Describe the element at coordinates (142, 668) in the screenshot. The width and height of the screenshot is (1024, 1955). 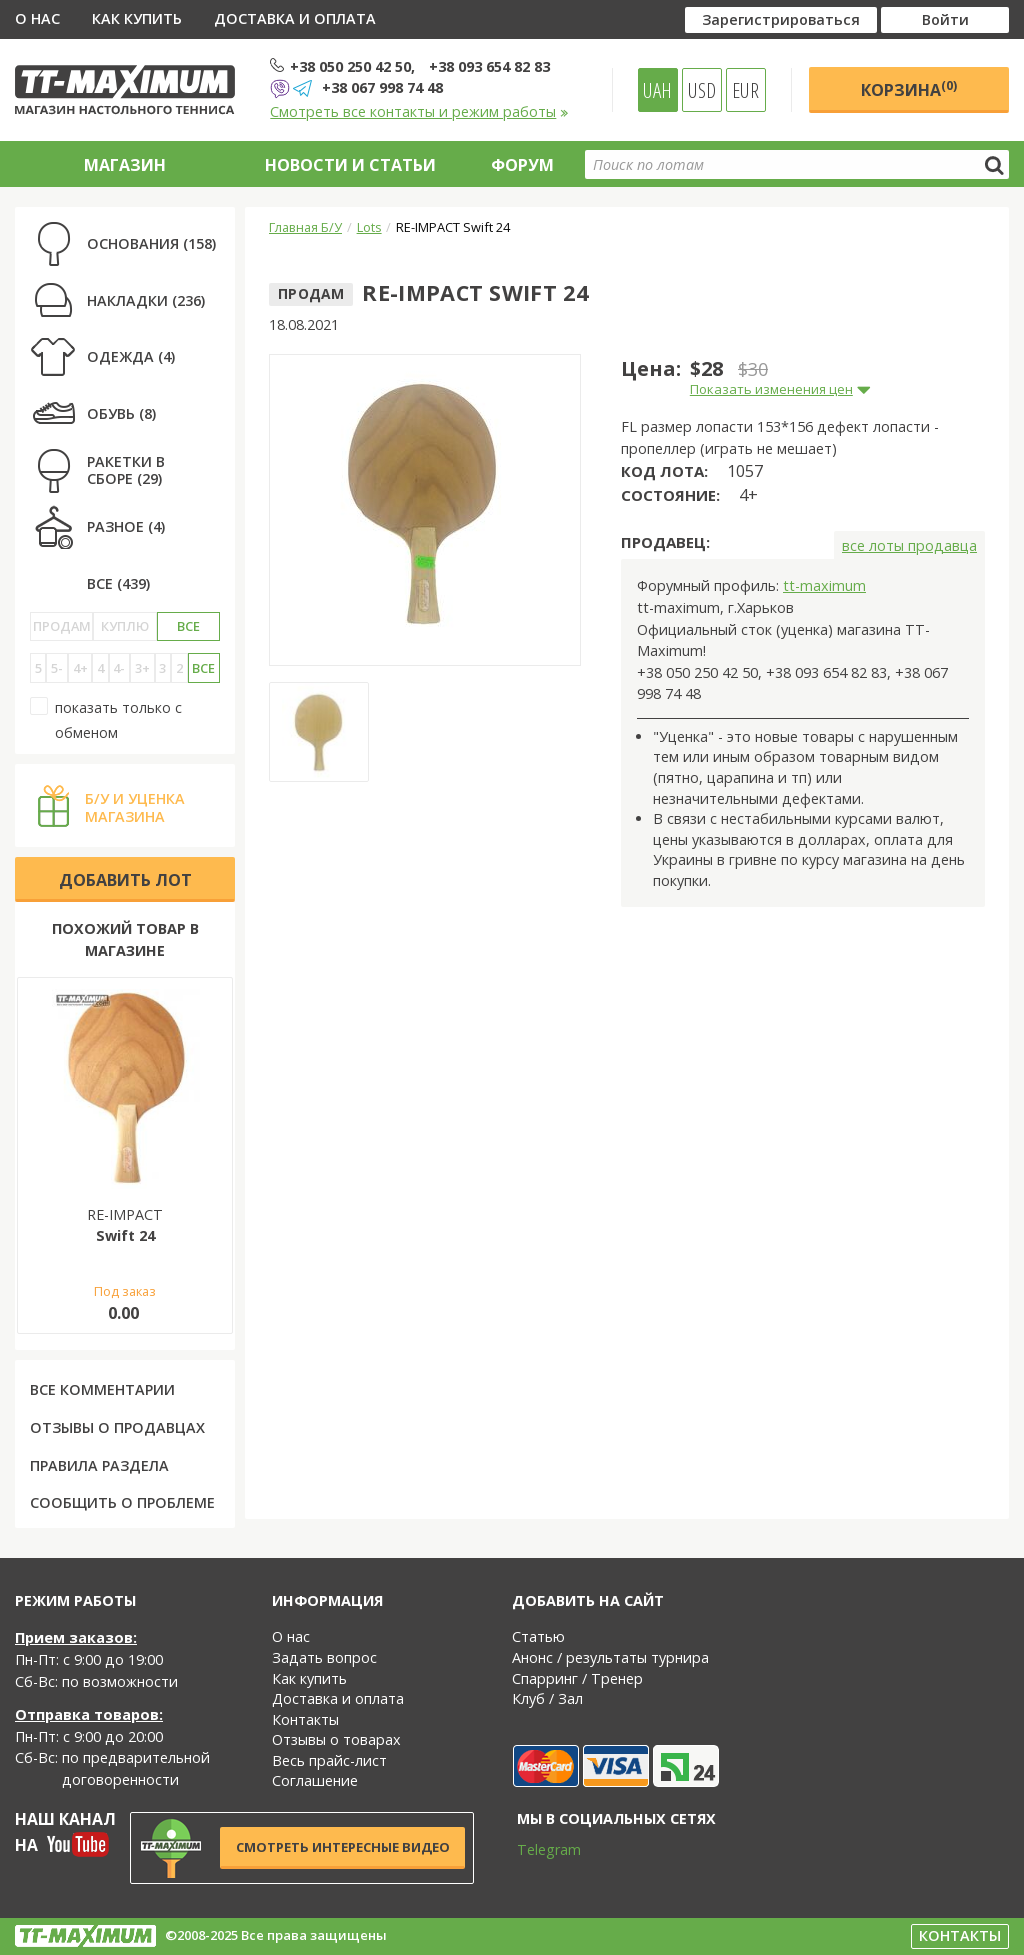
I see `3+` at that location.